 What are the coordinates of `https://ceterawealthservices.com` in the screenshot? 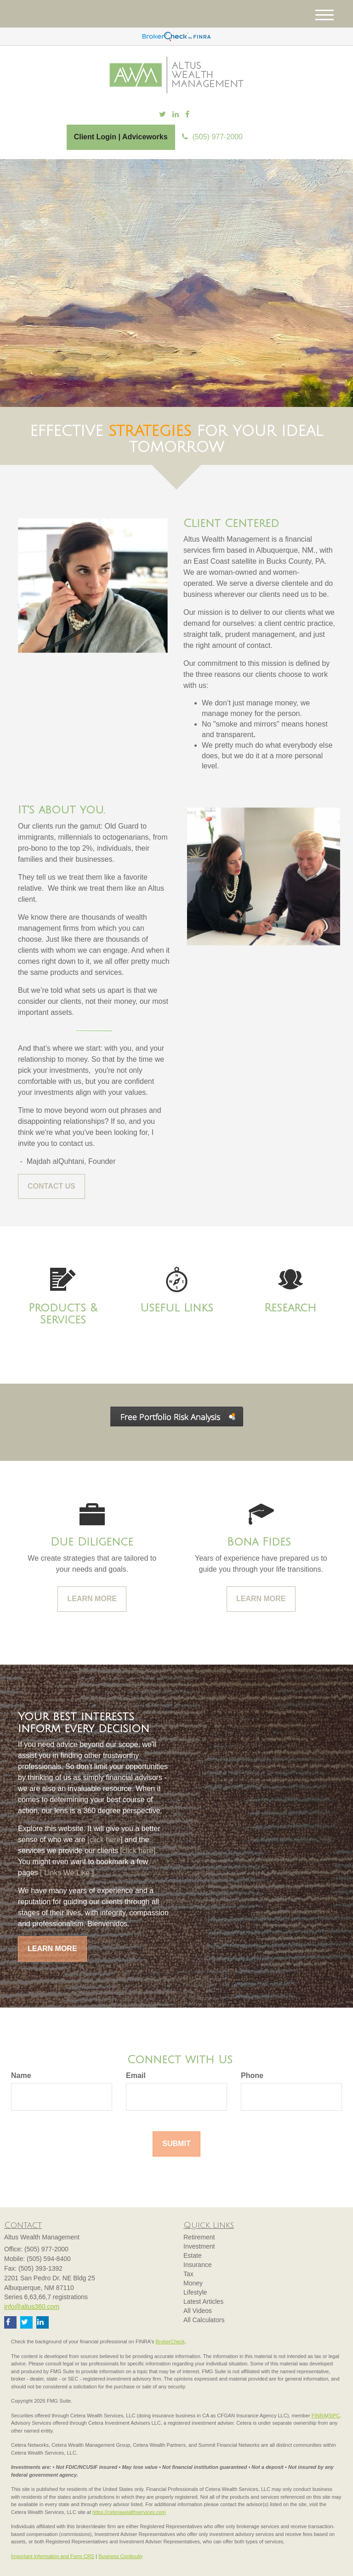 It's located at (129, 2512).